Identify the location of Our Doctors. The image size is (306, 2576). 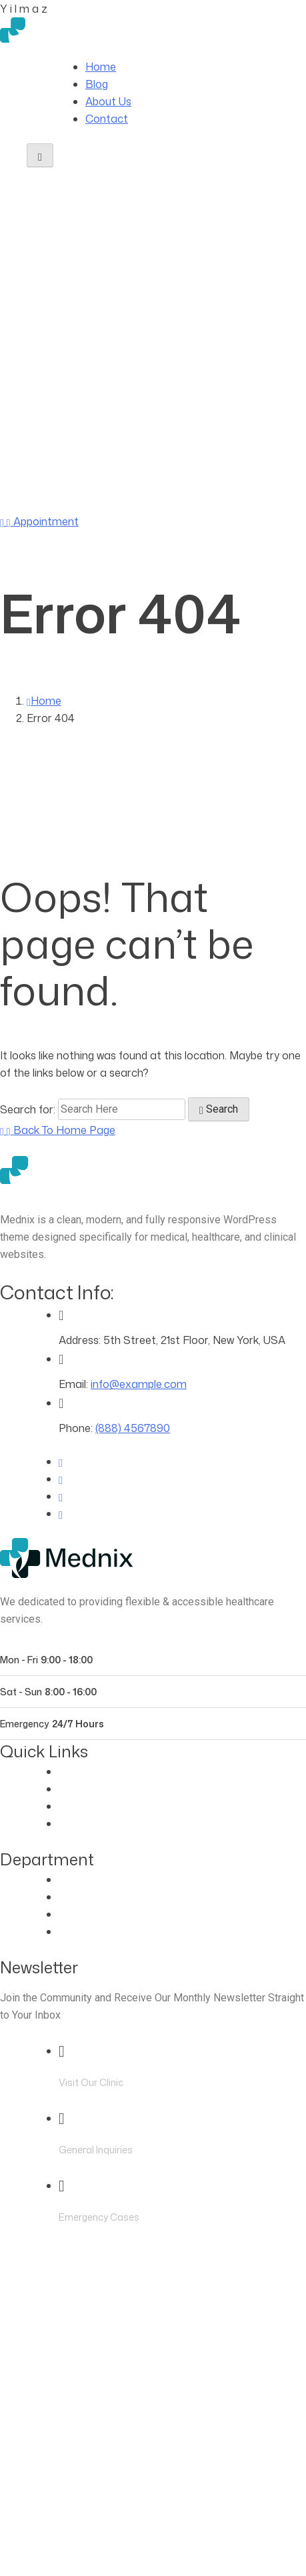
(90, 1788).